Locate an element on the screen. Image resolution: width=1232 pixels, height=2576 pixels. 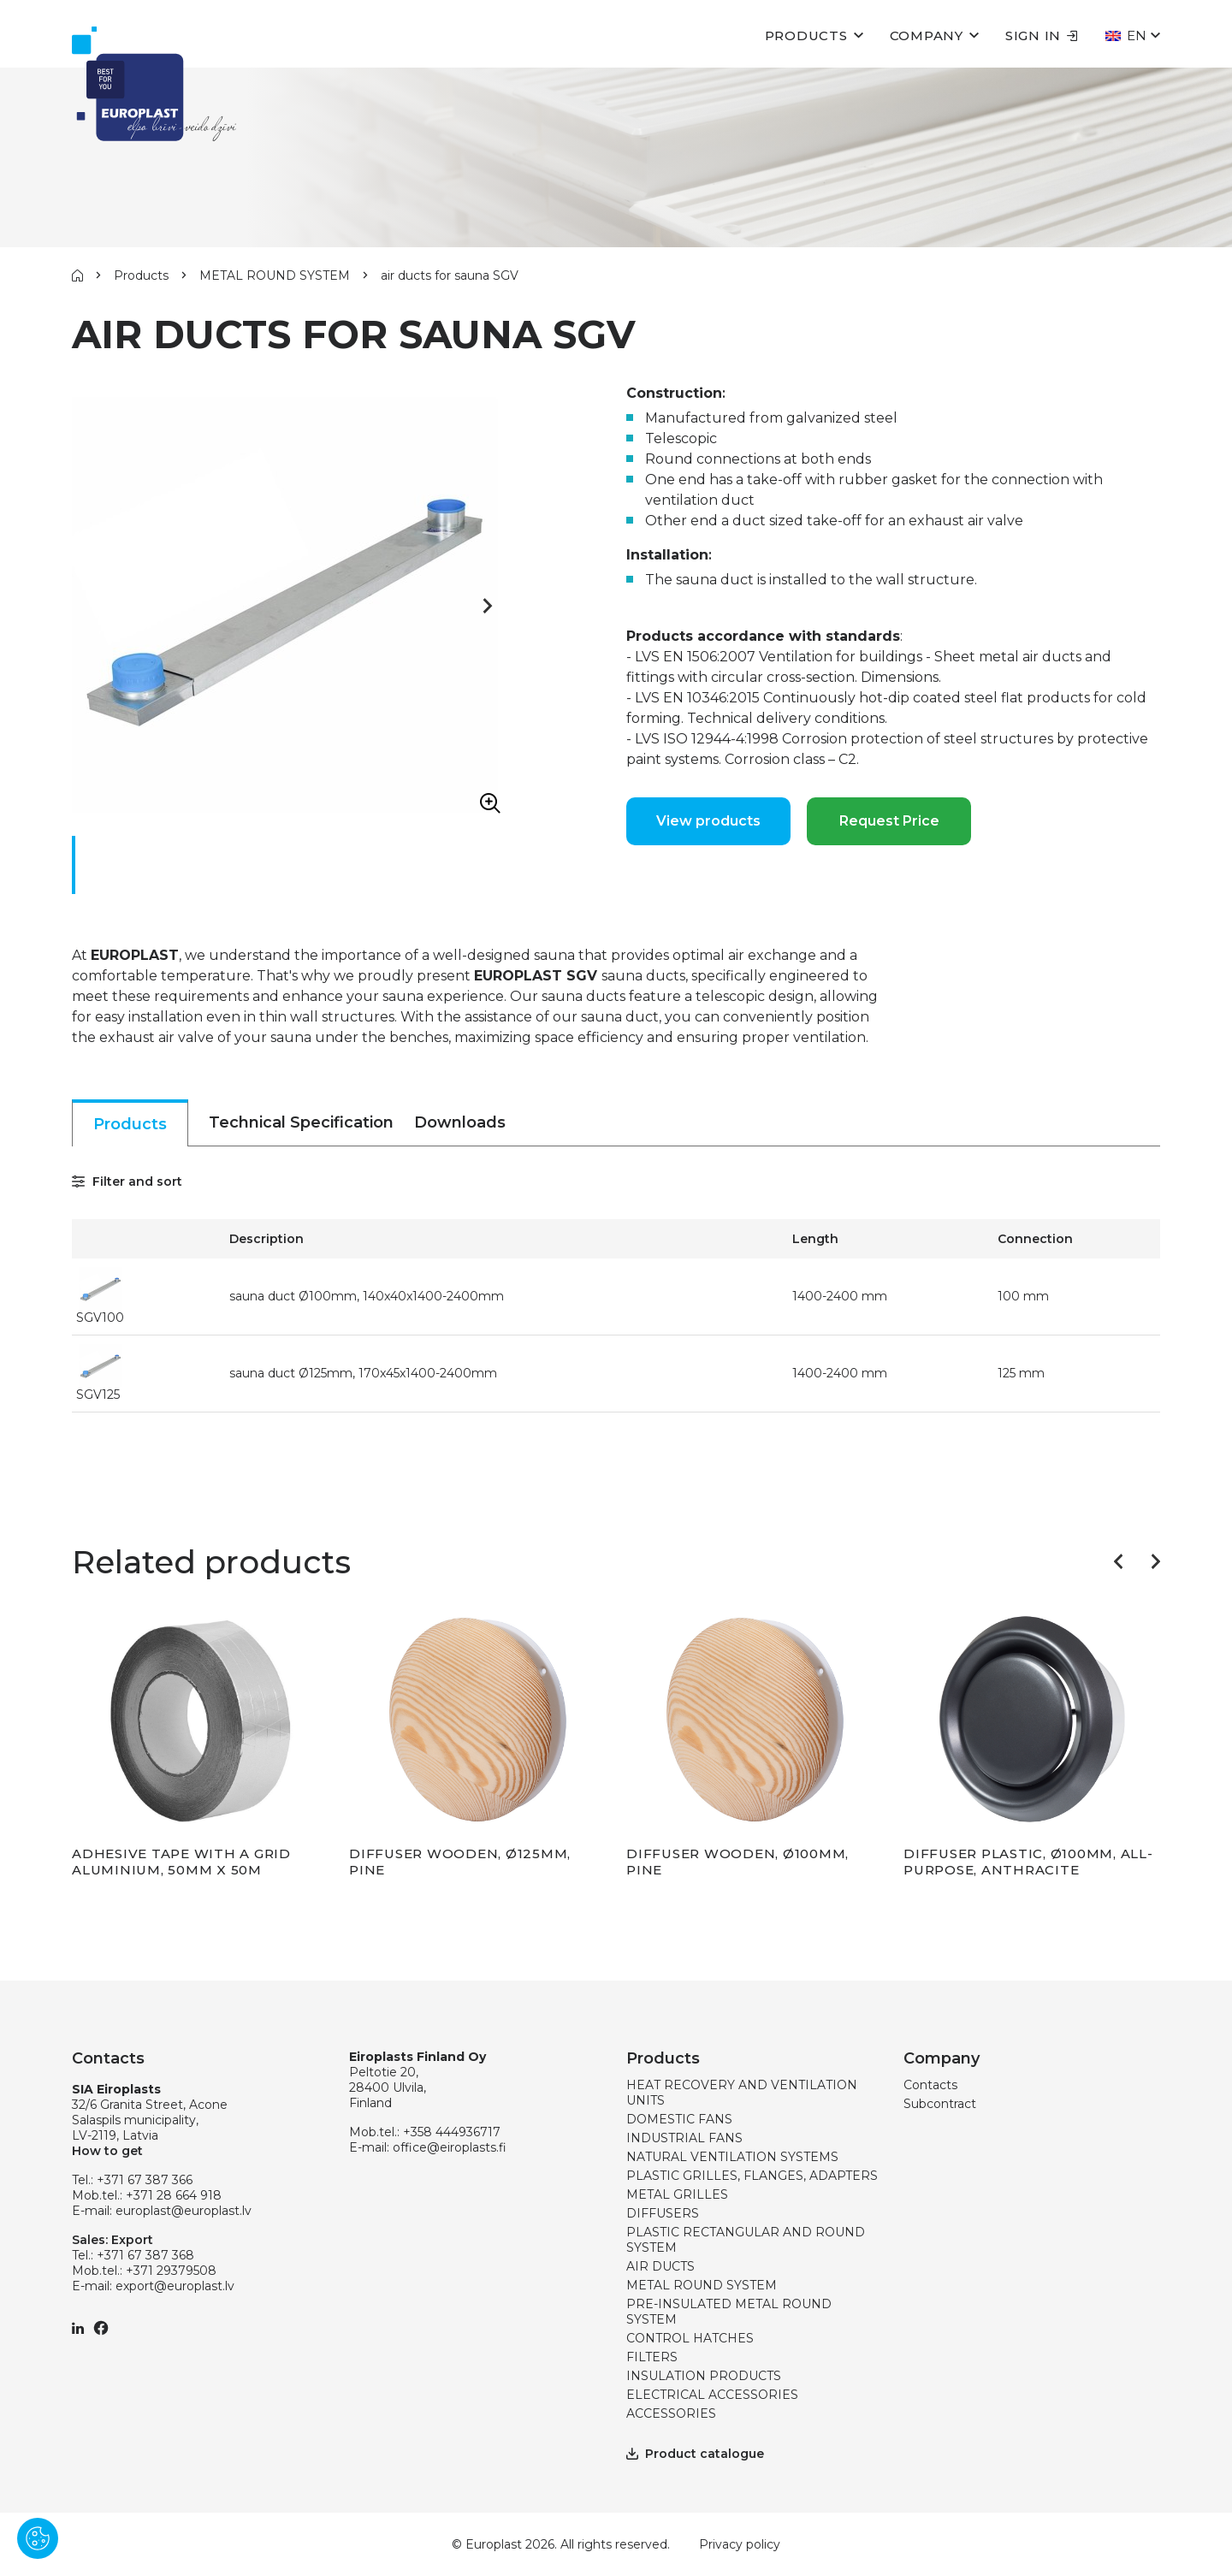
INDUSTRIAL FANS is located at coordinates (684, 2138).